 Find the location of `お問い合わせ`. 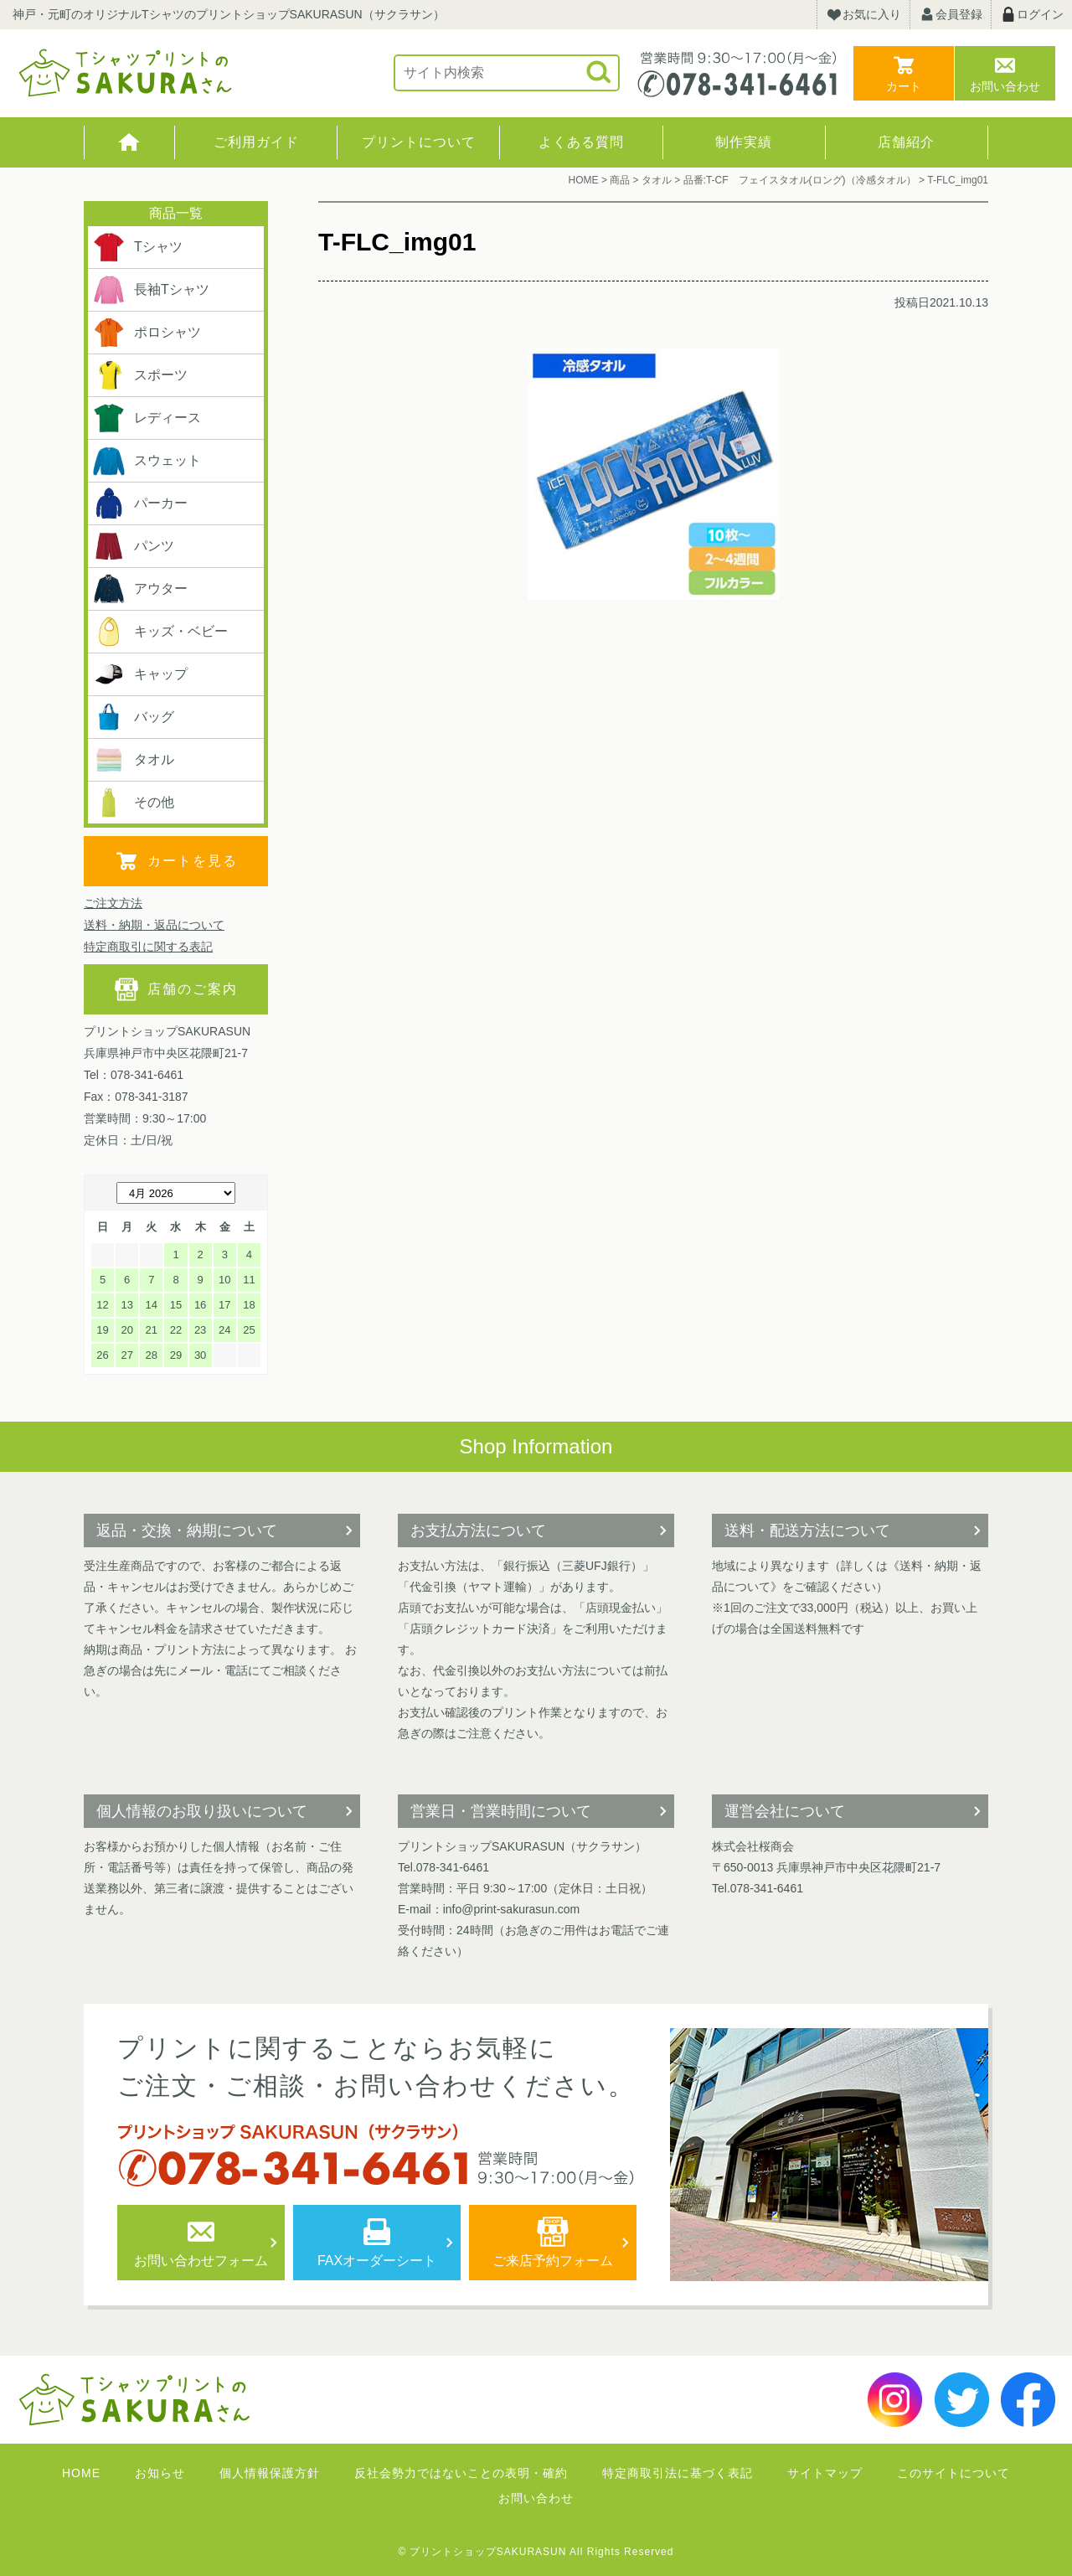

お問い合わせ is located at coordinates (1005, 86).